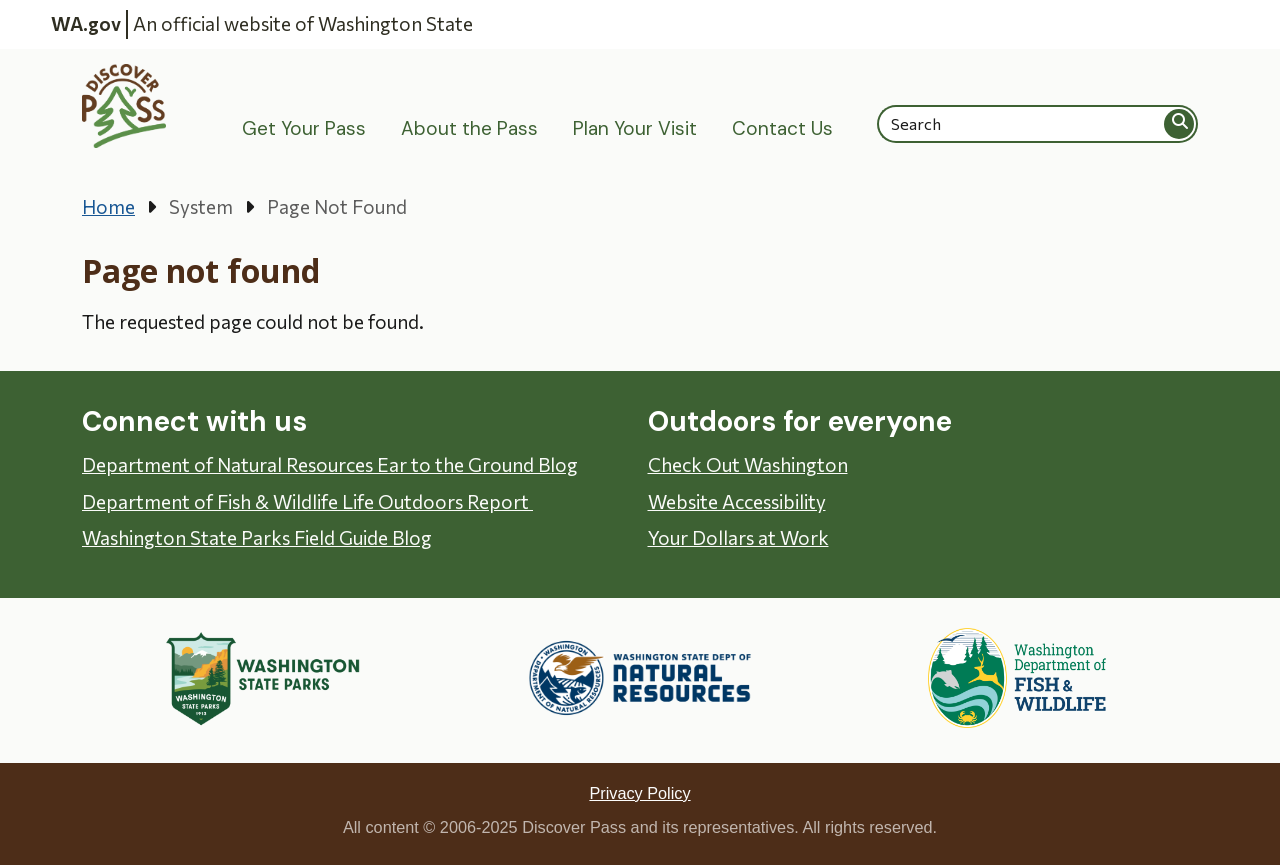  Describe the element at coordinates (737, 501) in the screenshot. I see `Website Accessibility` at that location.